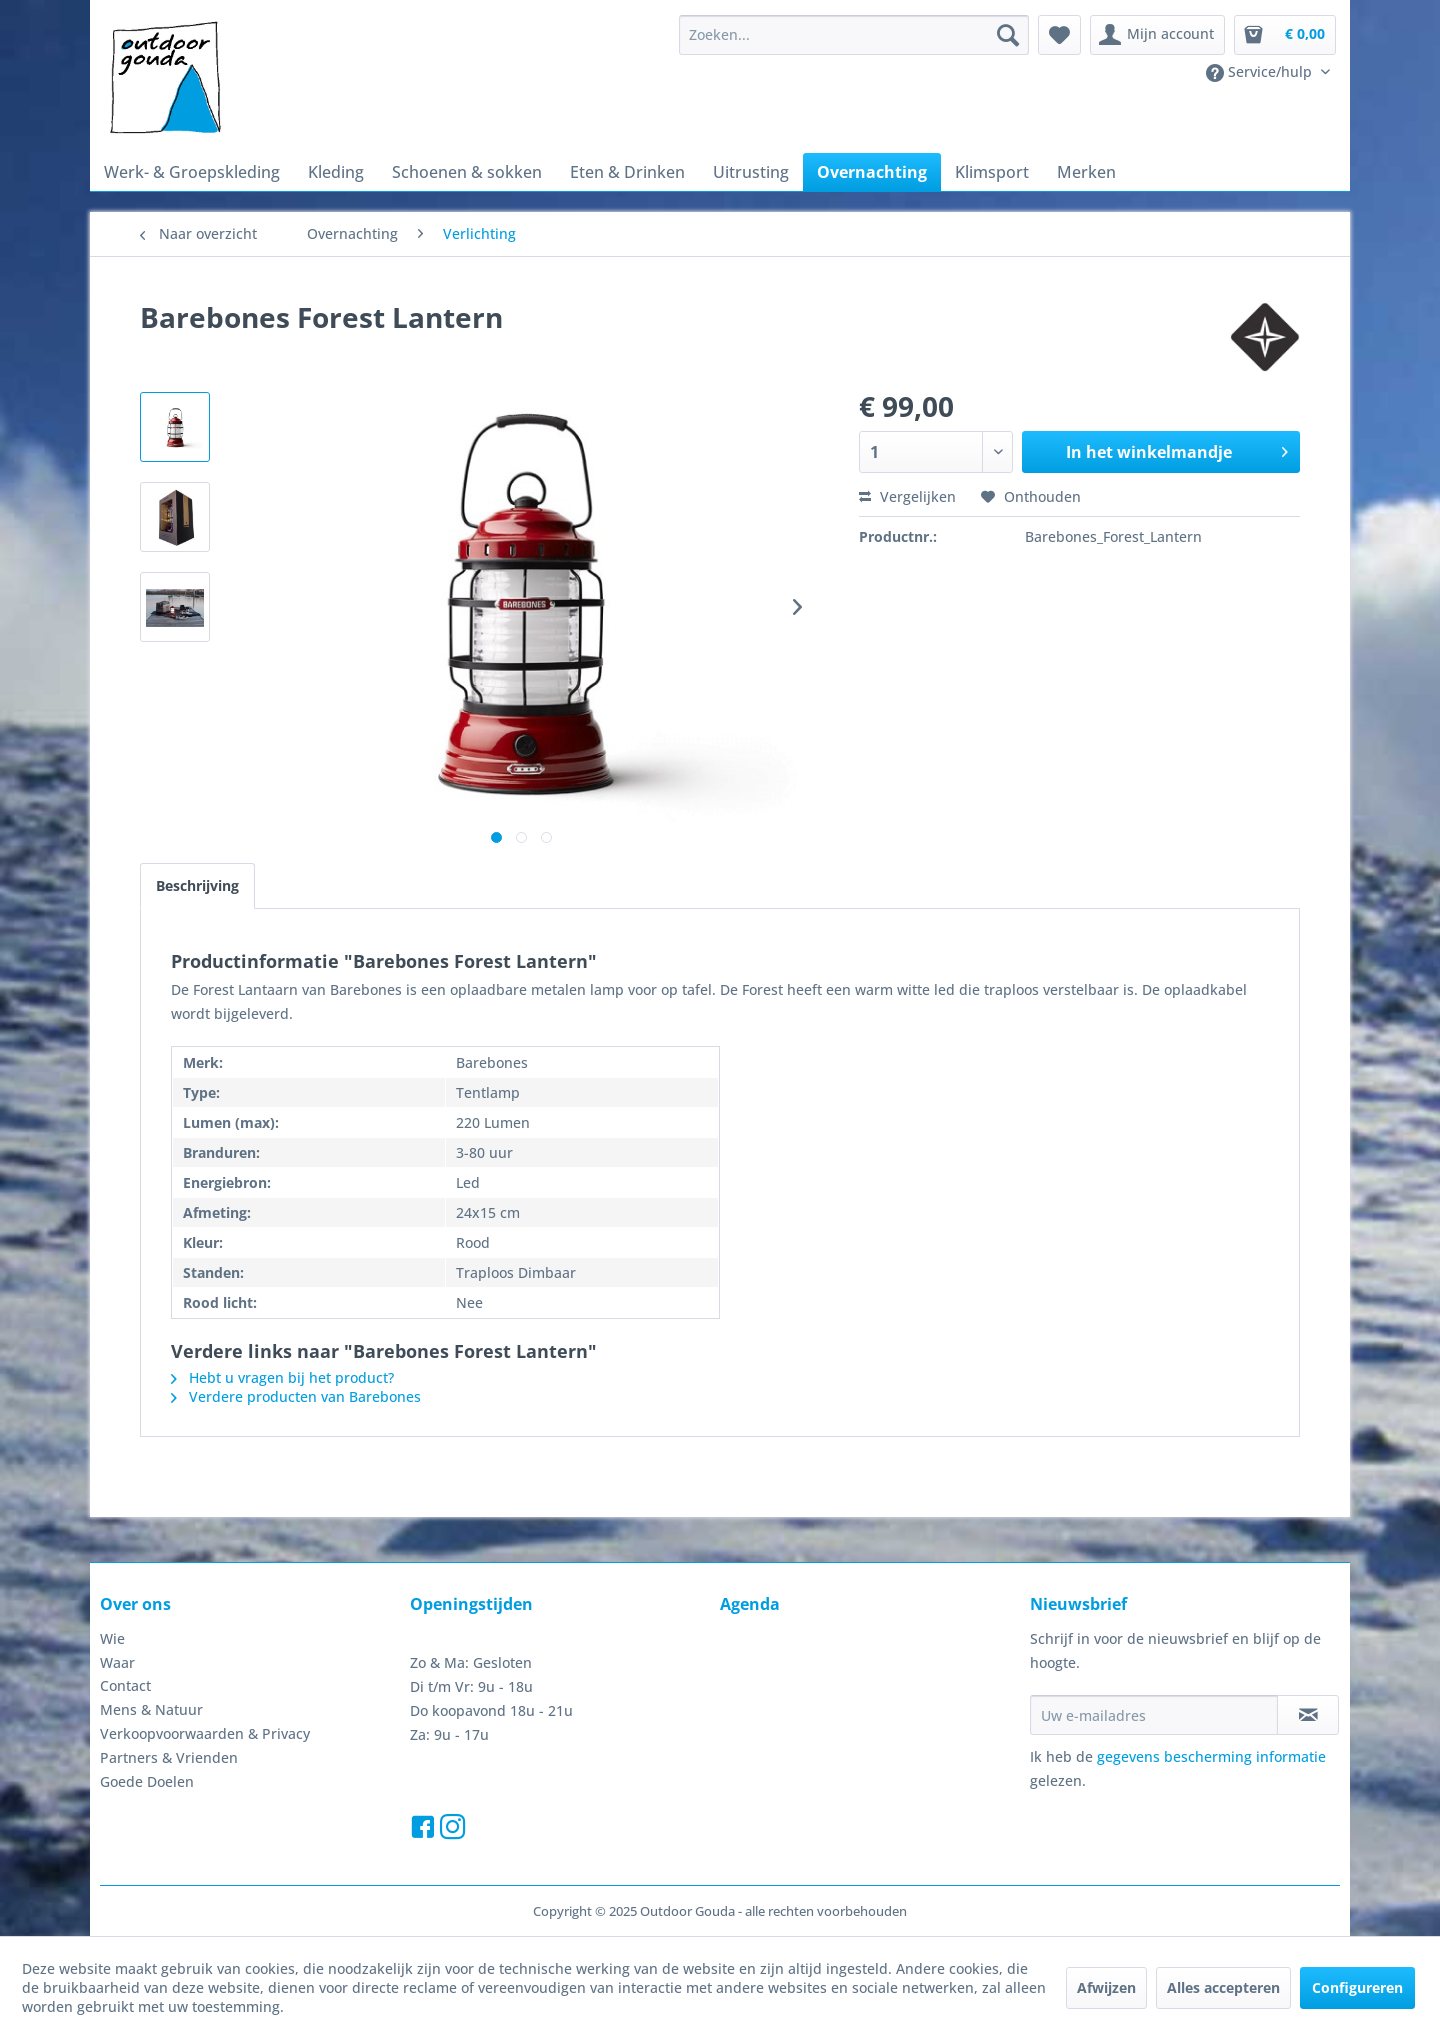 The width and height of the screenshot is (1440, 2038). Describe the element at coordinates (147, 1781) in the screenshot. I see `Goede Doelen` at that location.